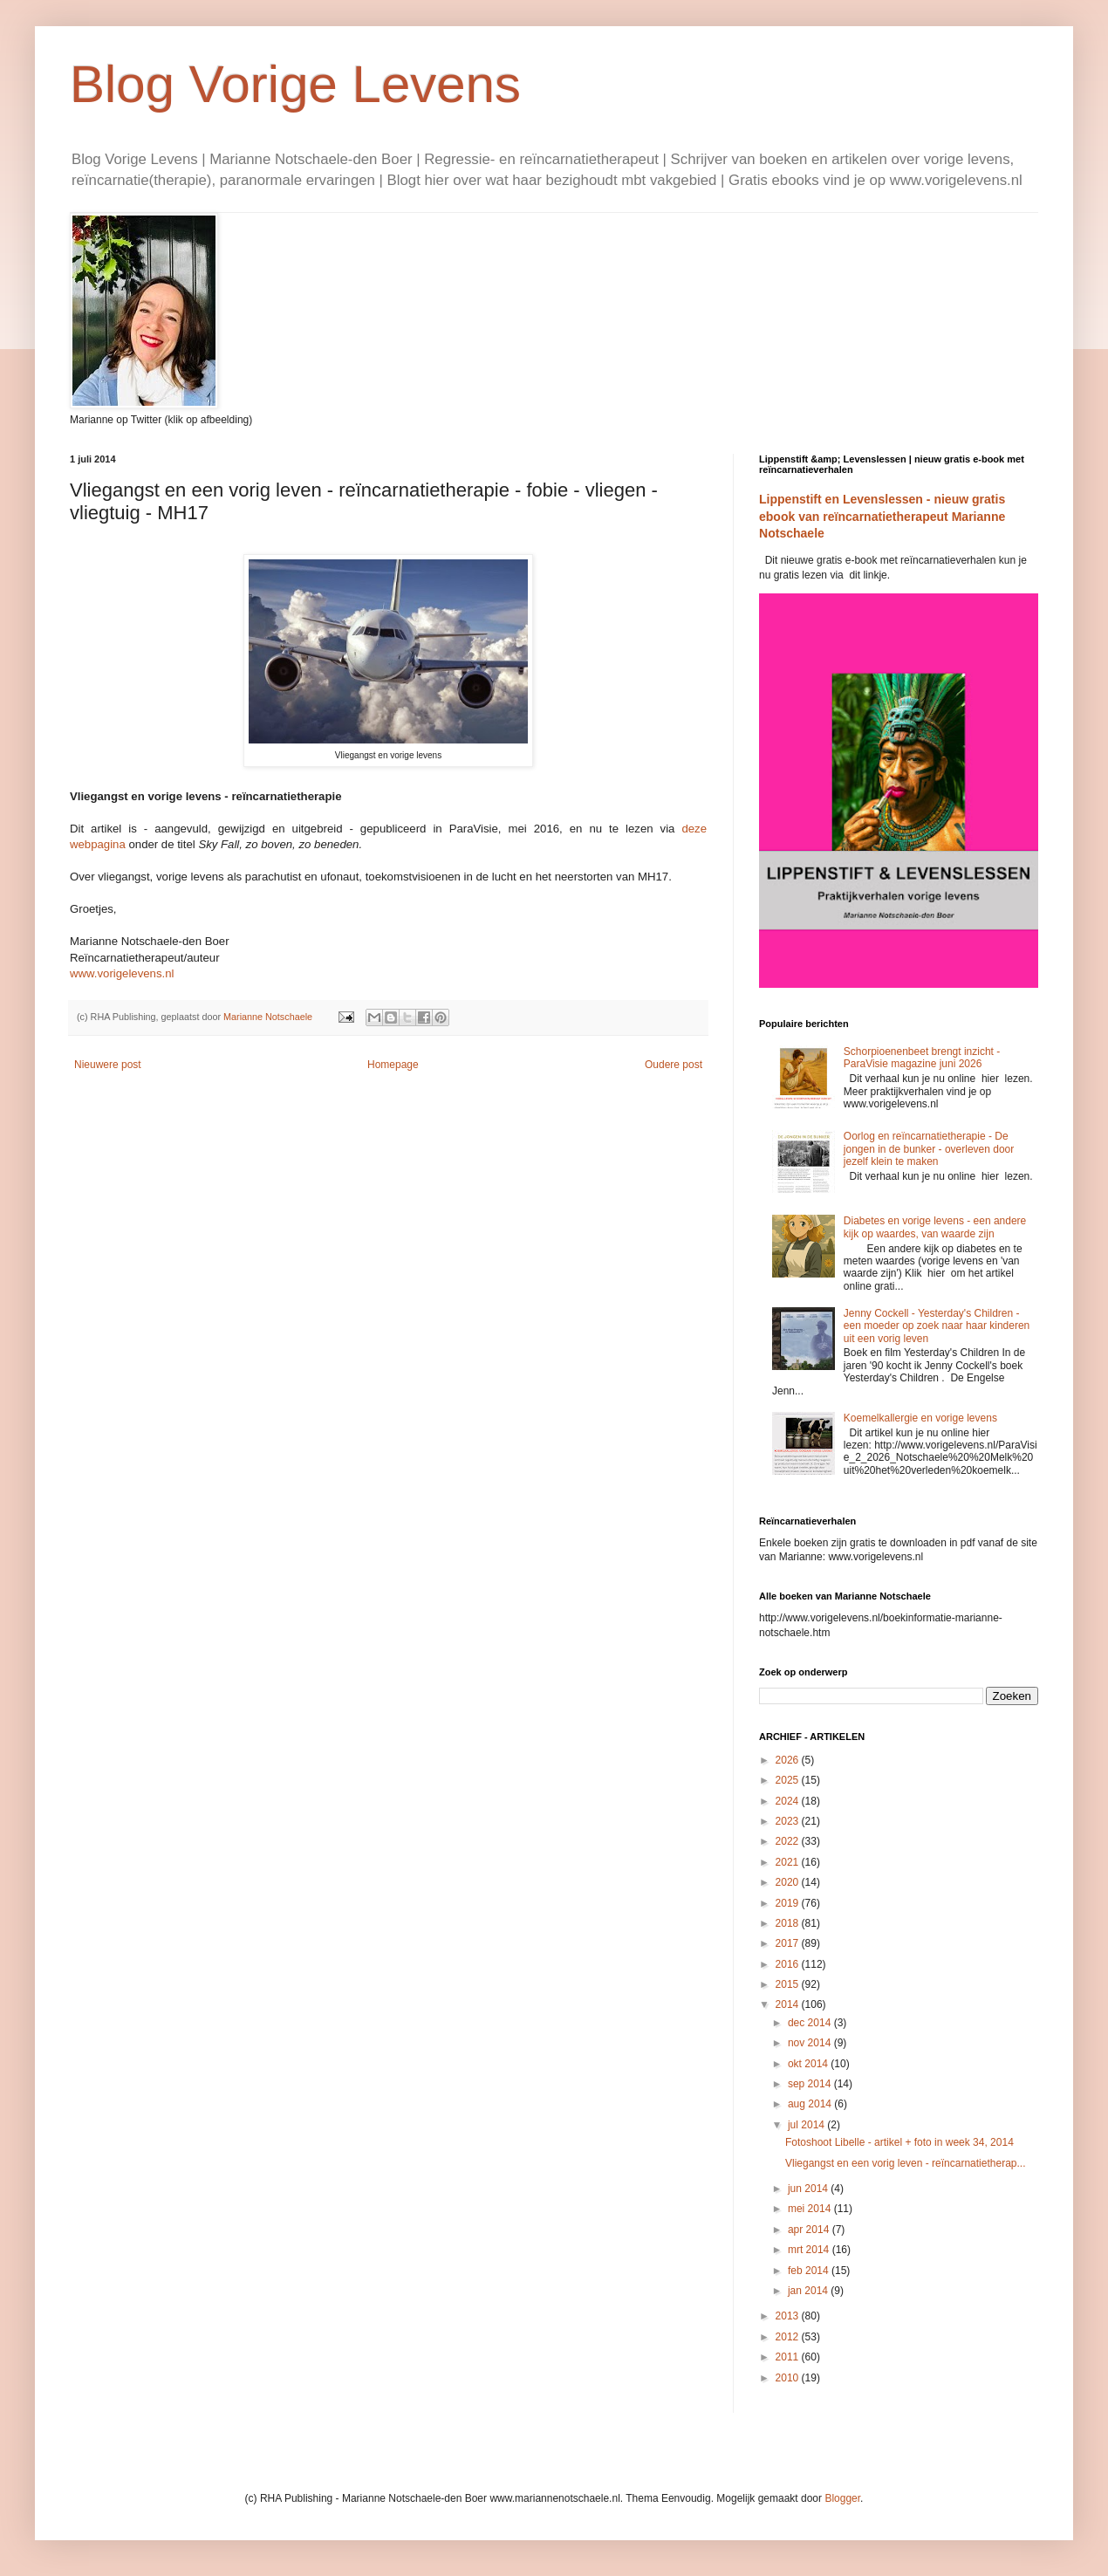 Image resolution: width=1108 pixels, height=2576 pixels. I want to click on feb 2014, so click(809, 2270).